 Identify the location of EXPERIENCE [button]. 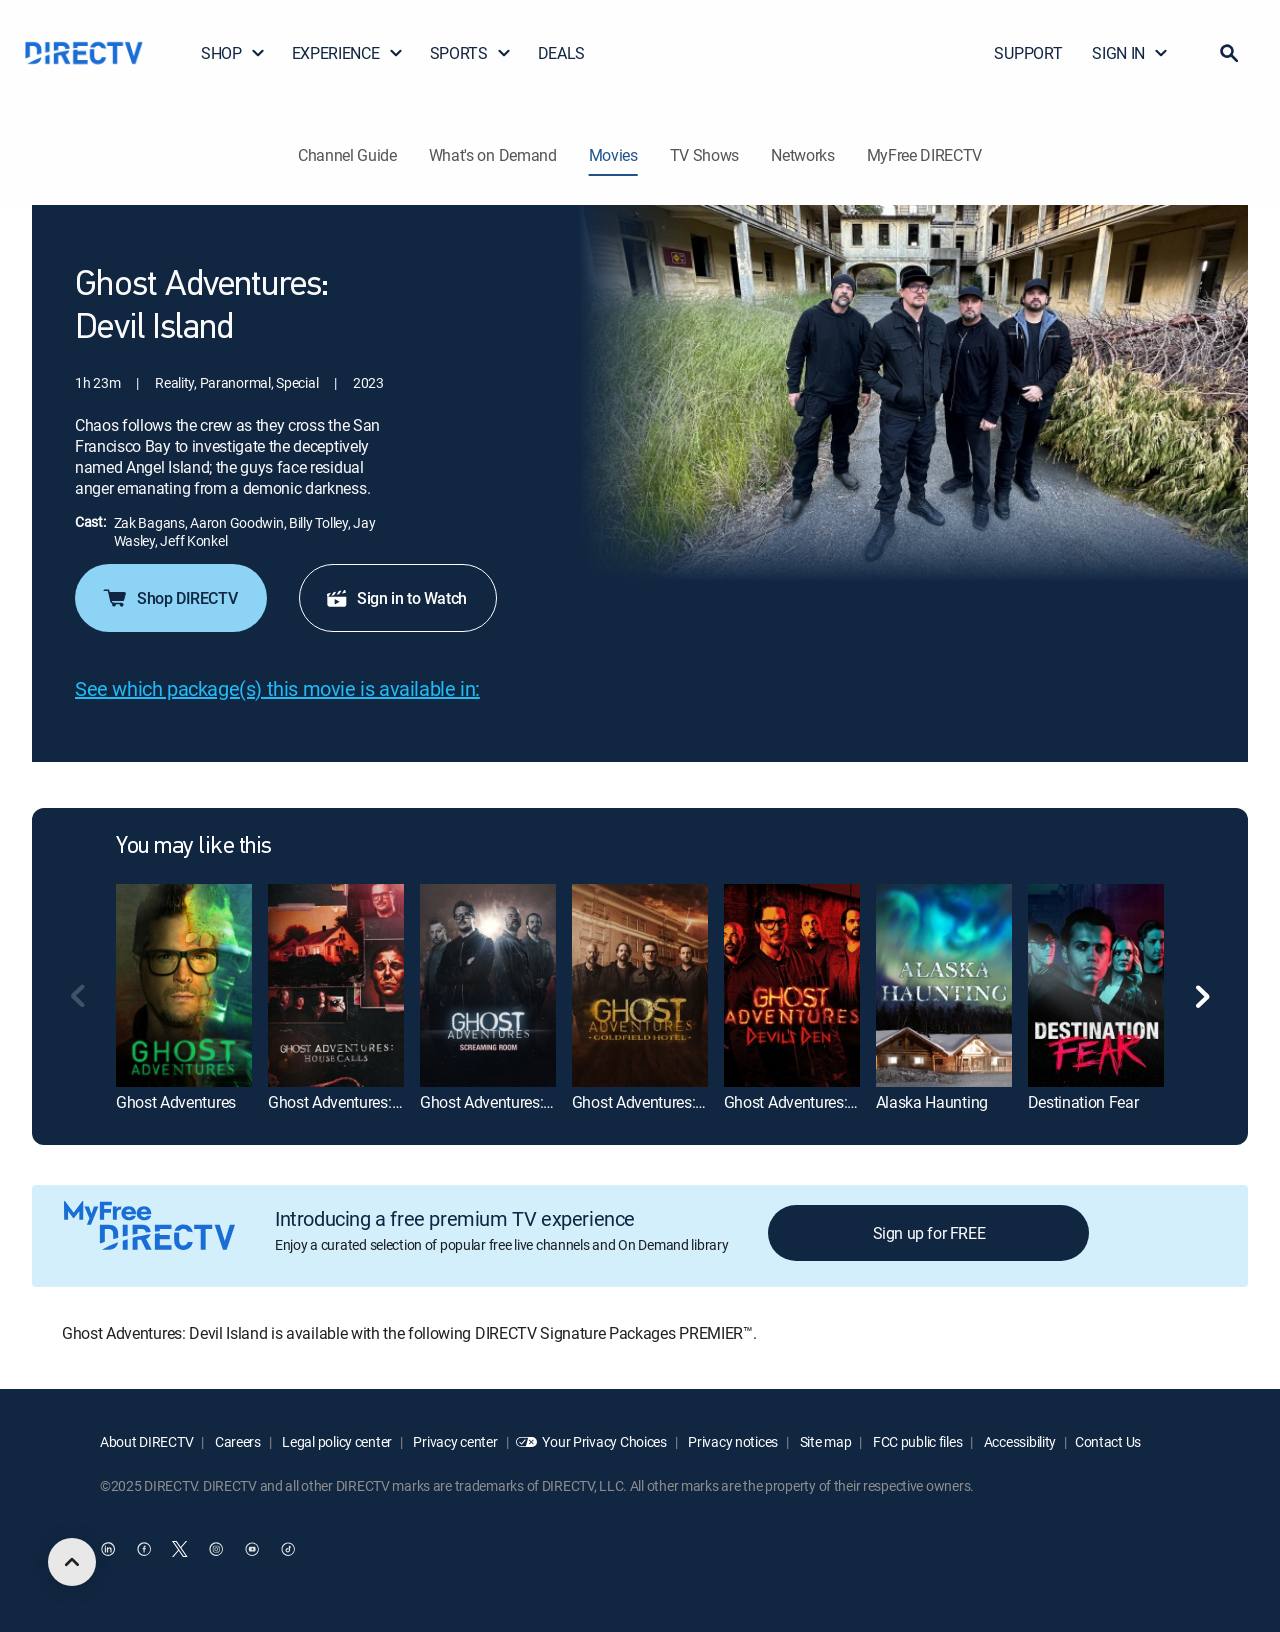
(348, 53).